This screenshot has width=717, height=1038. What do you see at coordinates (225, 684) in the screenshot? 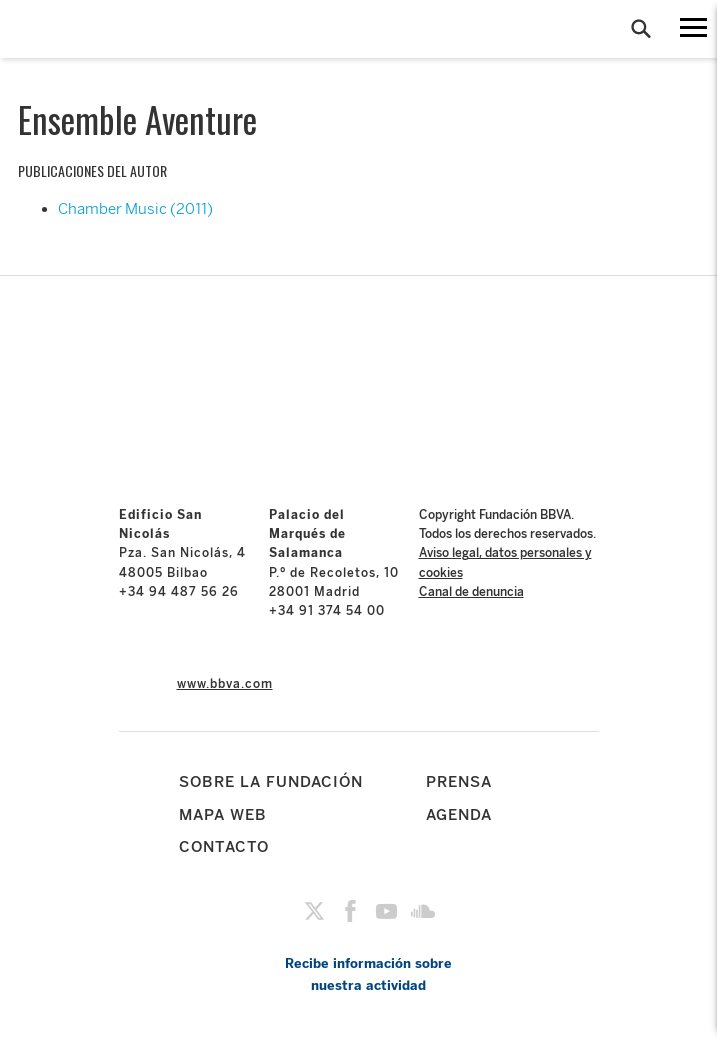
I see `www.bbva.com` at bounding box center [225, 684].